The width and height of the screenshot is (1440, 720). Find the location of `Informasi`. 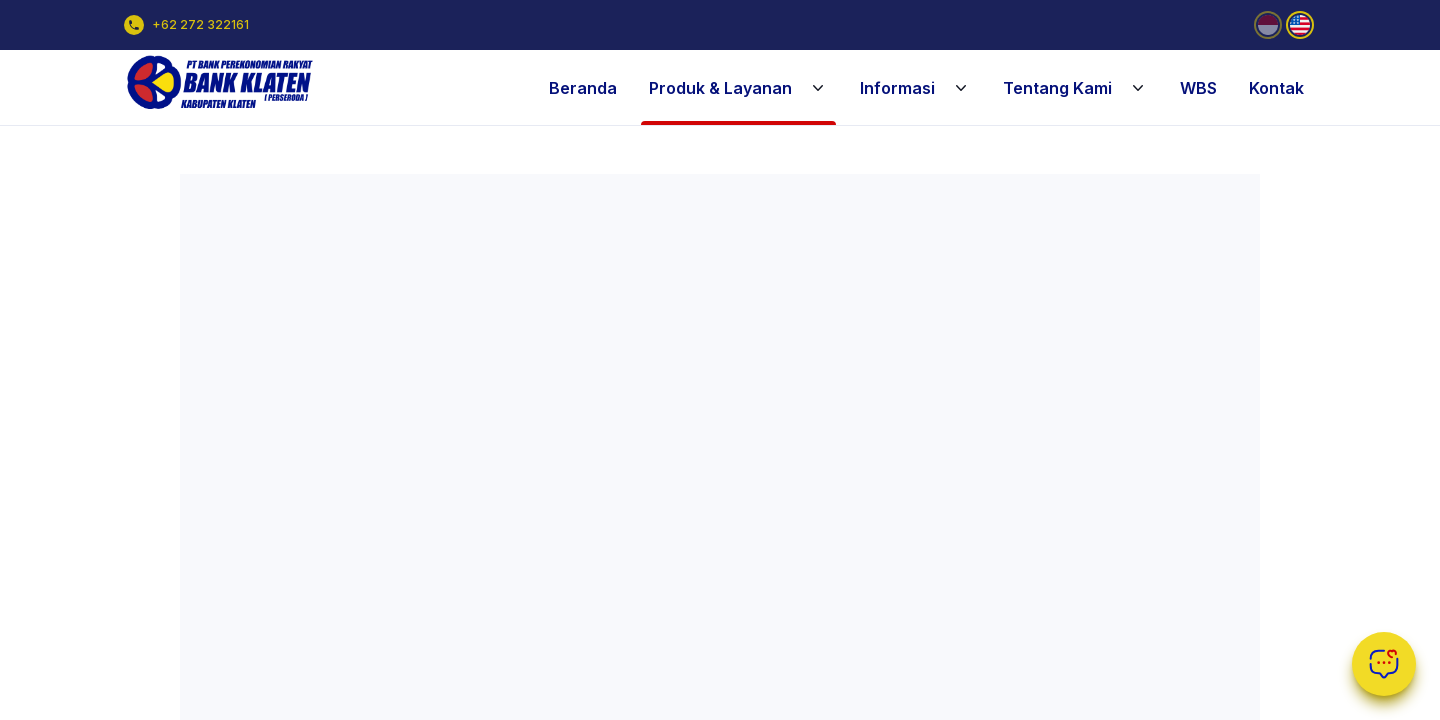

Informasi is located at coordinates (915, 88).